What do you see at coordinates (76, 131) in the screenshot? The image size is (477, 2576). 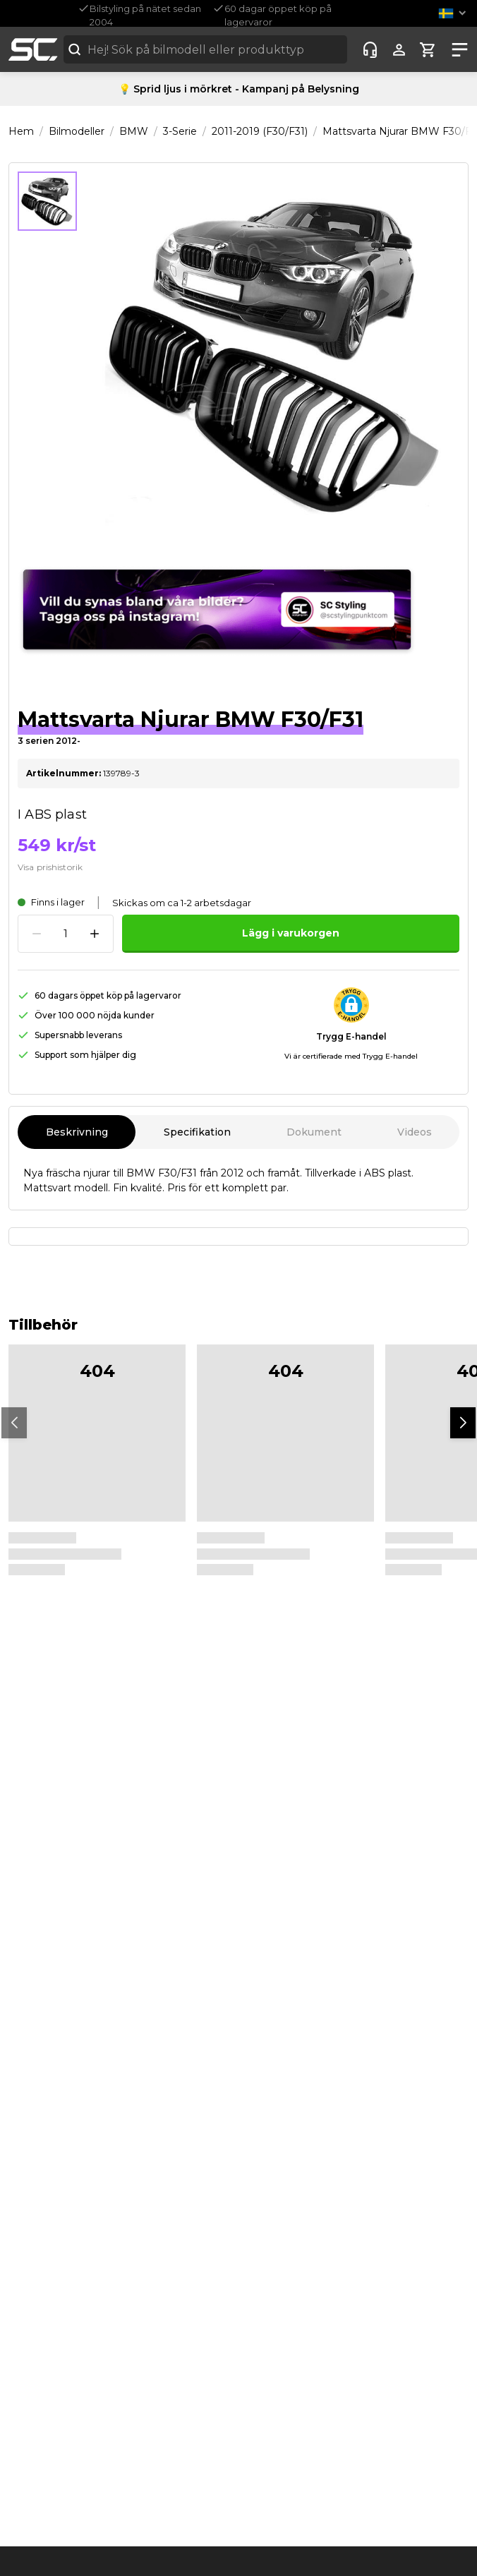 I see `Bilmodeller` at bounding box center [76, 131].